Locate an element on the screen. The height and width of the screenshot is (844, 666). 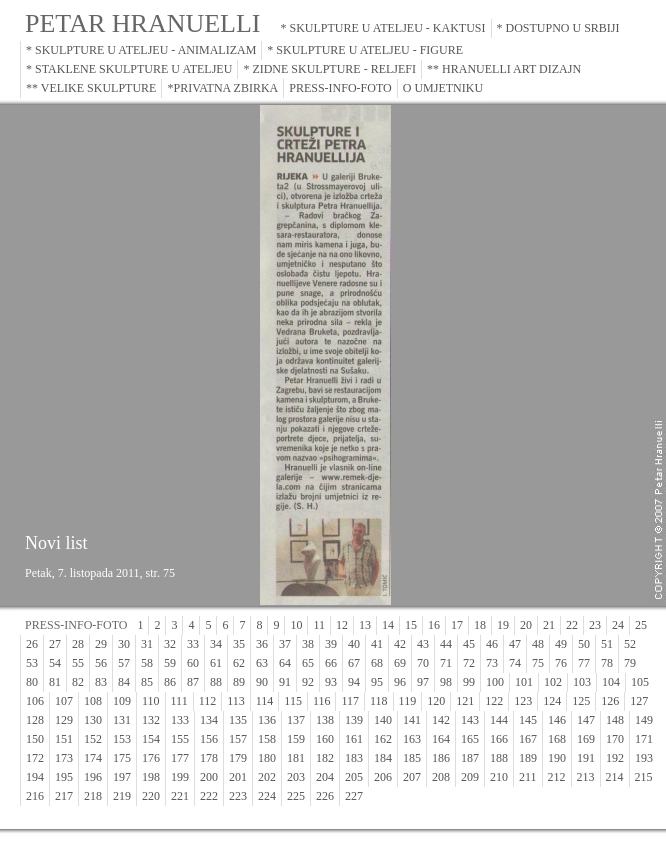
178 is located at coordinates (209, 758).